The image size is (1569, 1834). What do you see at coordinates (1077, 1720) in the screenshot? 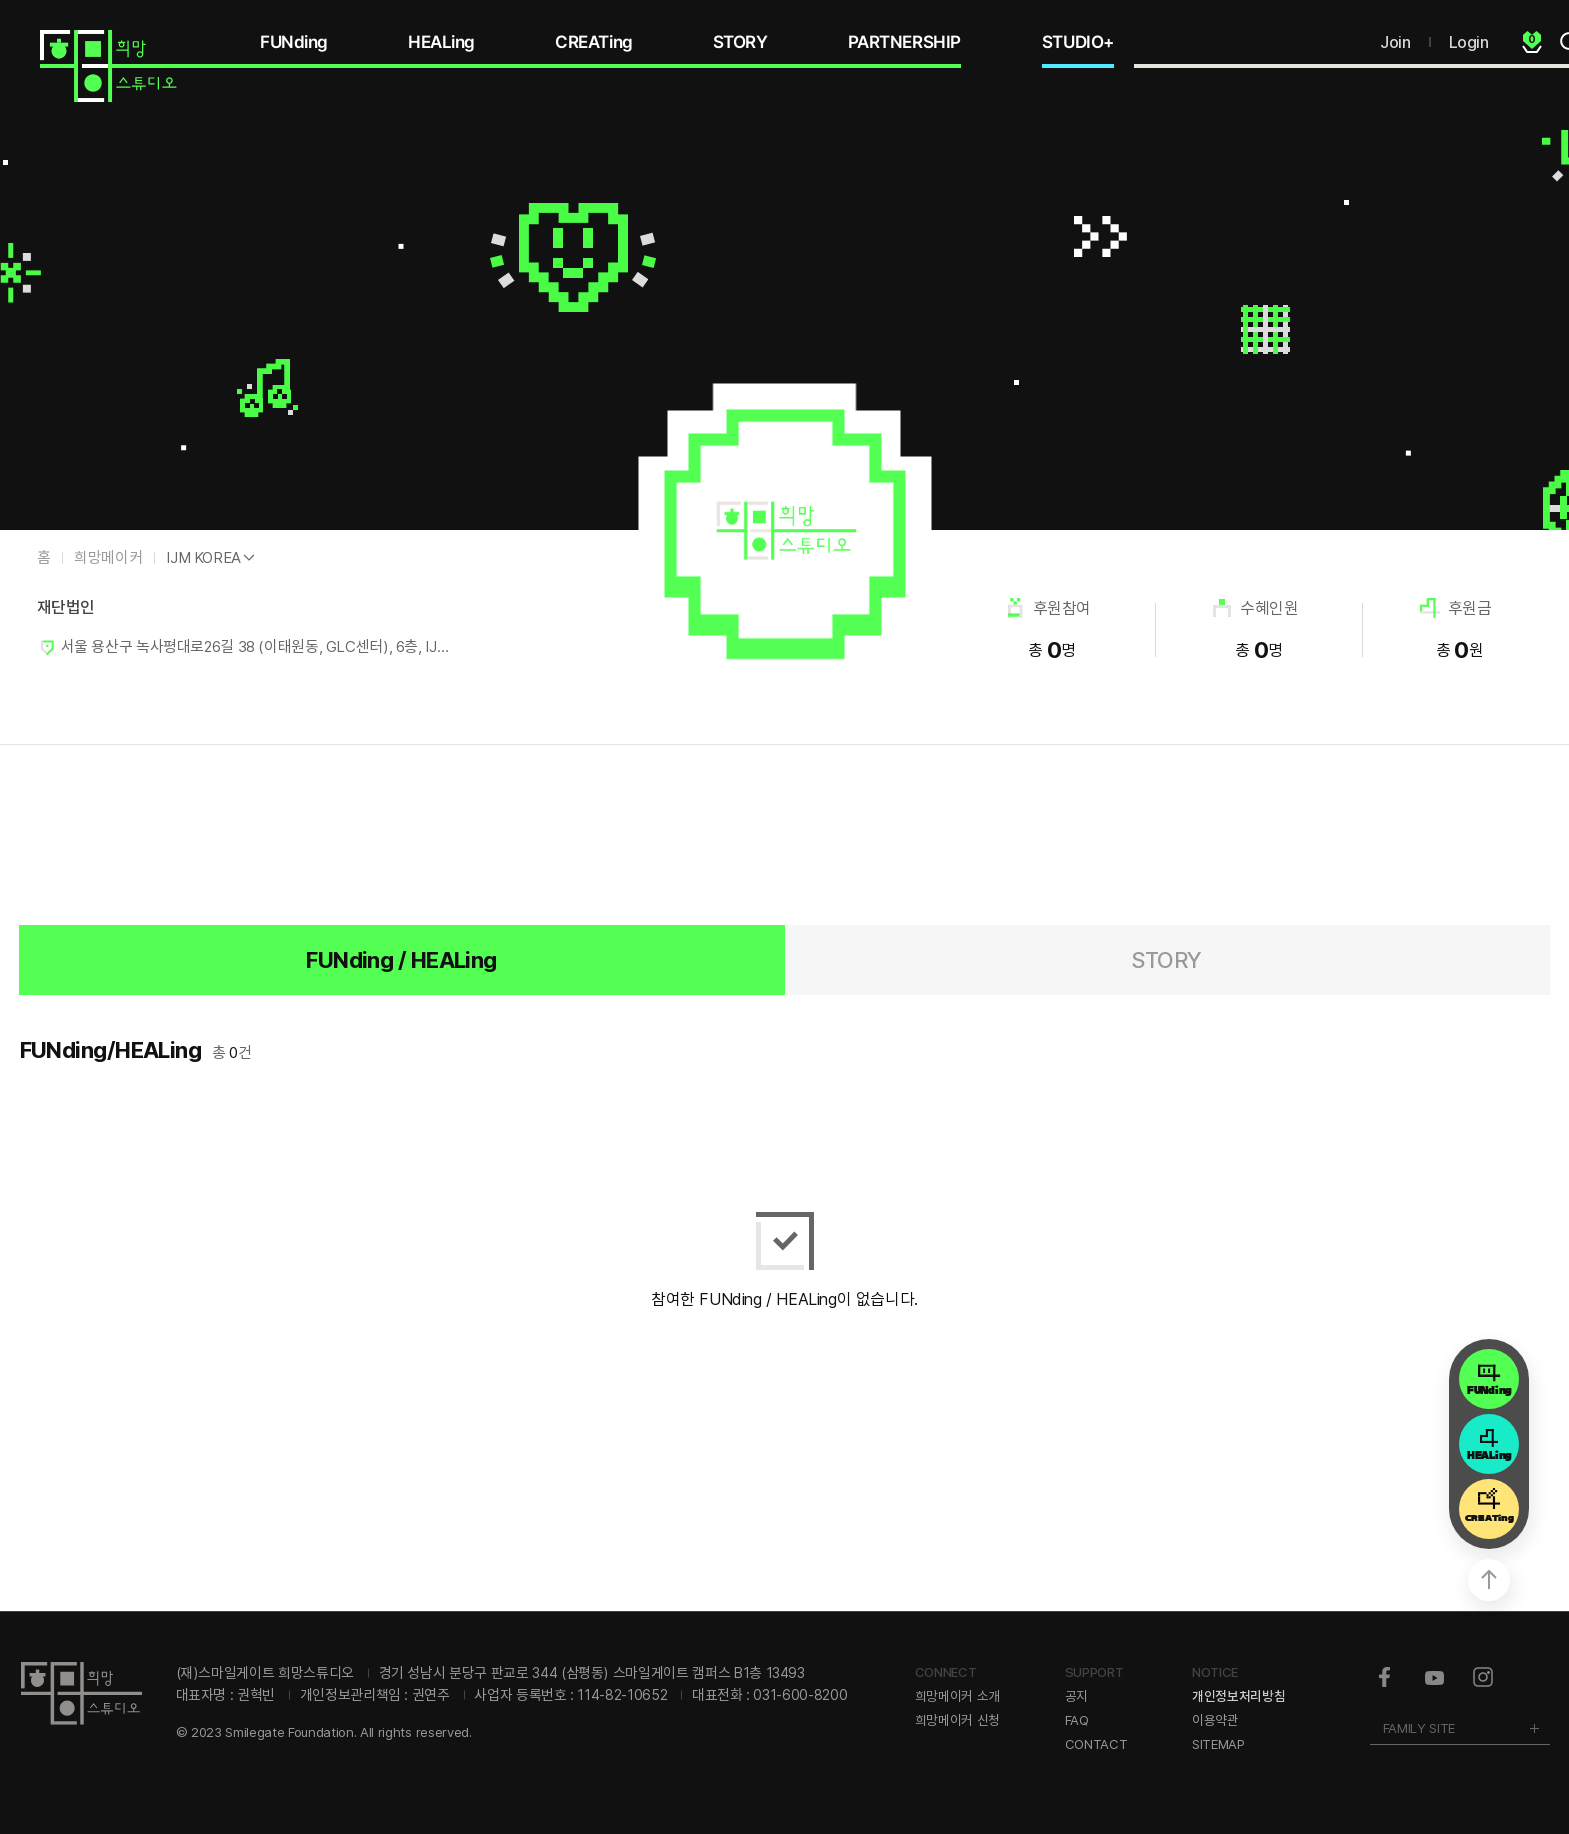
I see `FAQ` at bounding box center [1077, 1720].